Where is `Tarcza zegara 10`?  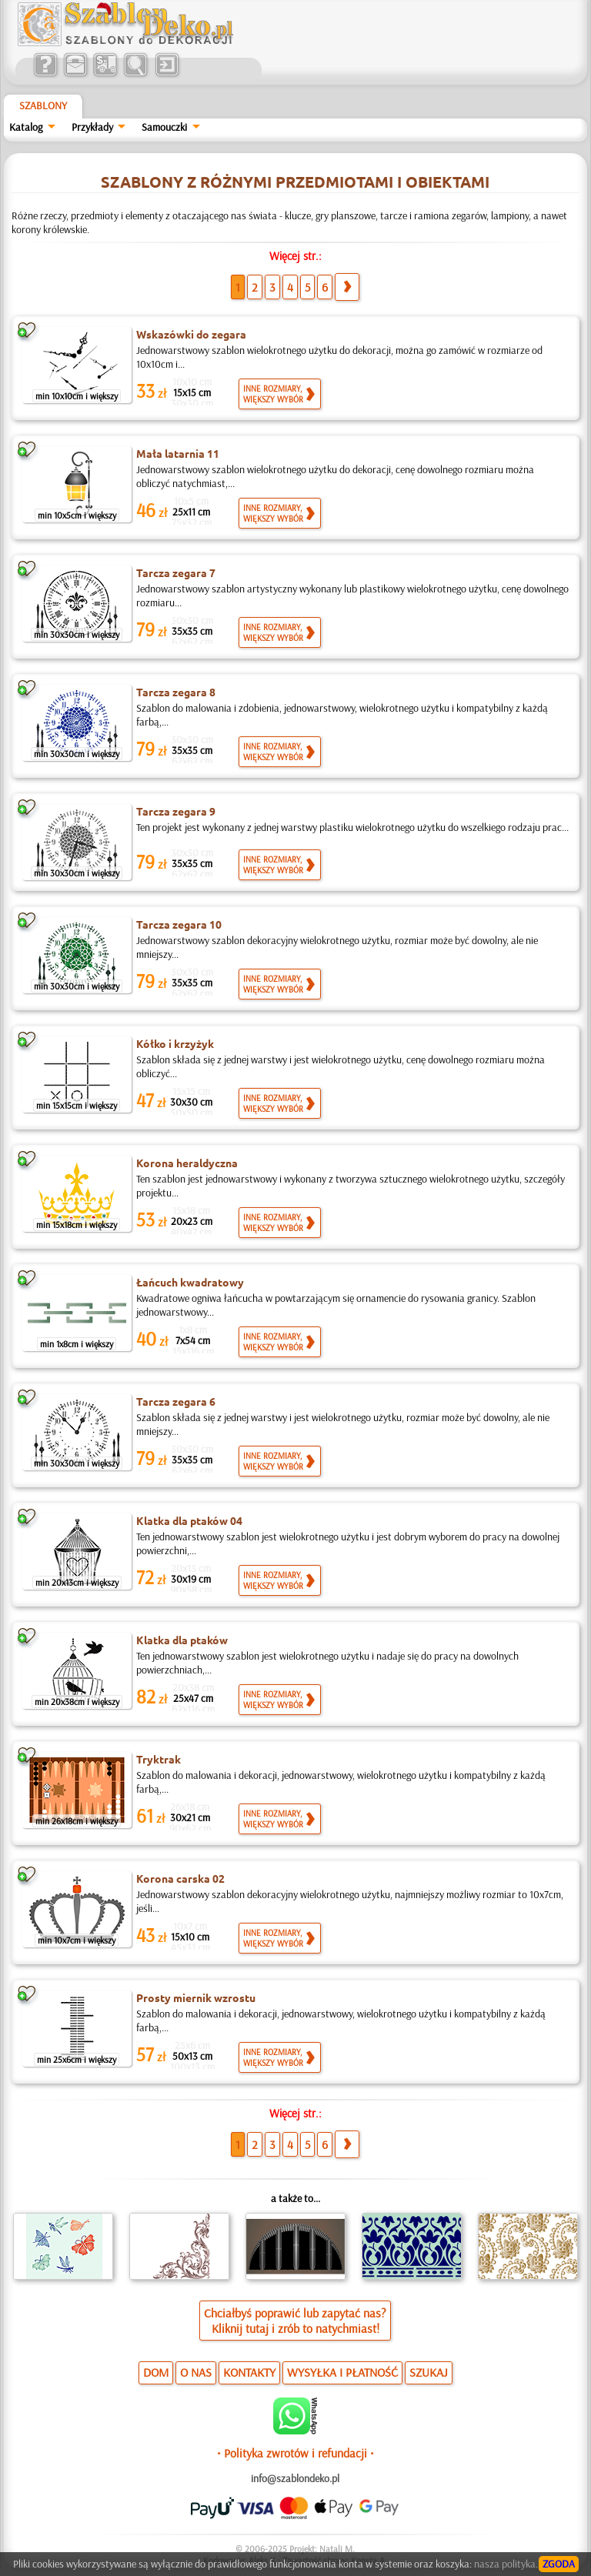 Tarcza zegara 10 is located at coordinates (179, 924).